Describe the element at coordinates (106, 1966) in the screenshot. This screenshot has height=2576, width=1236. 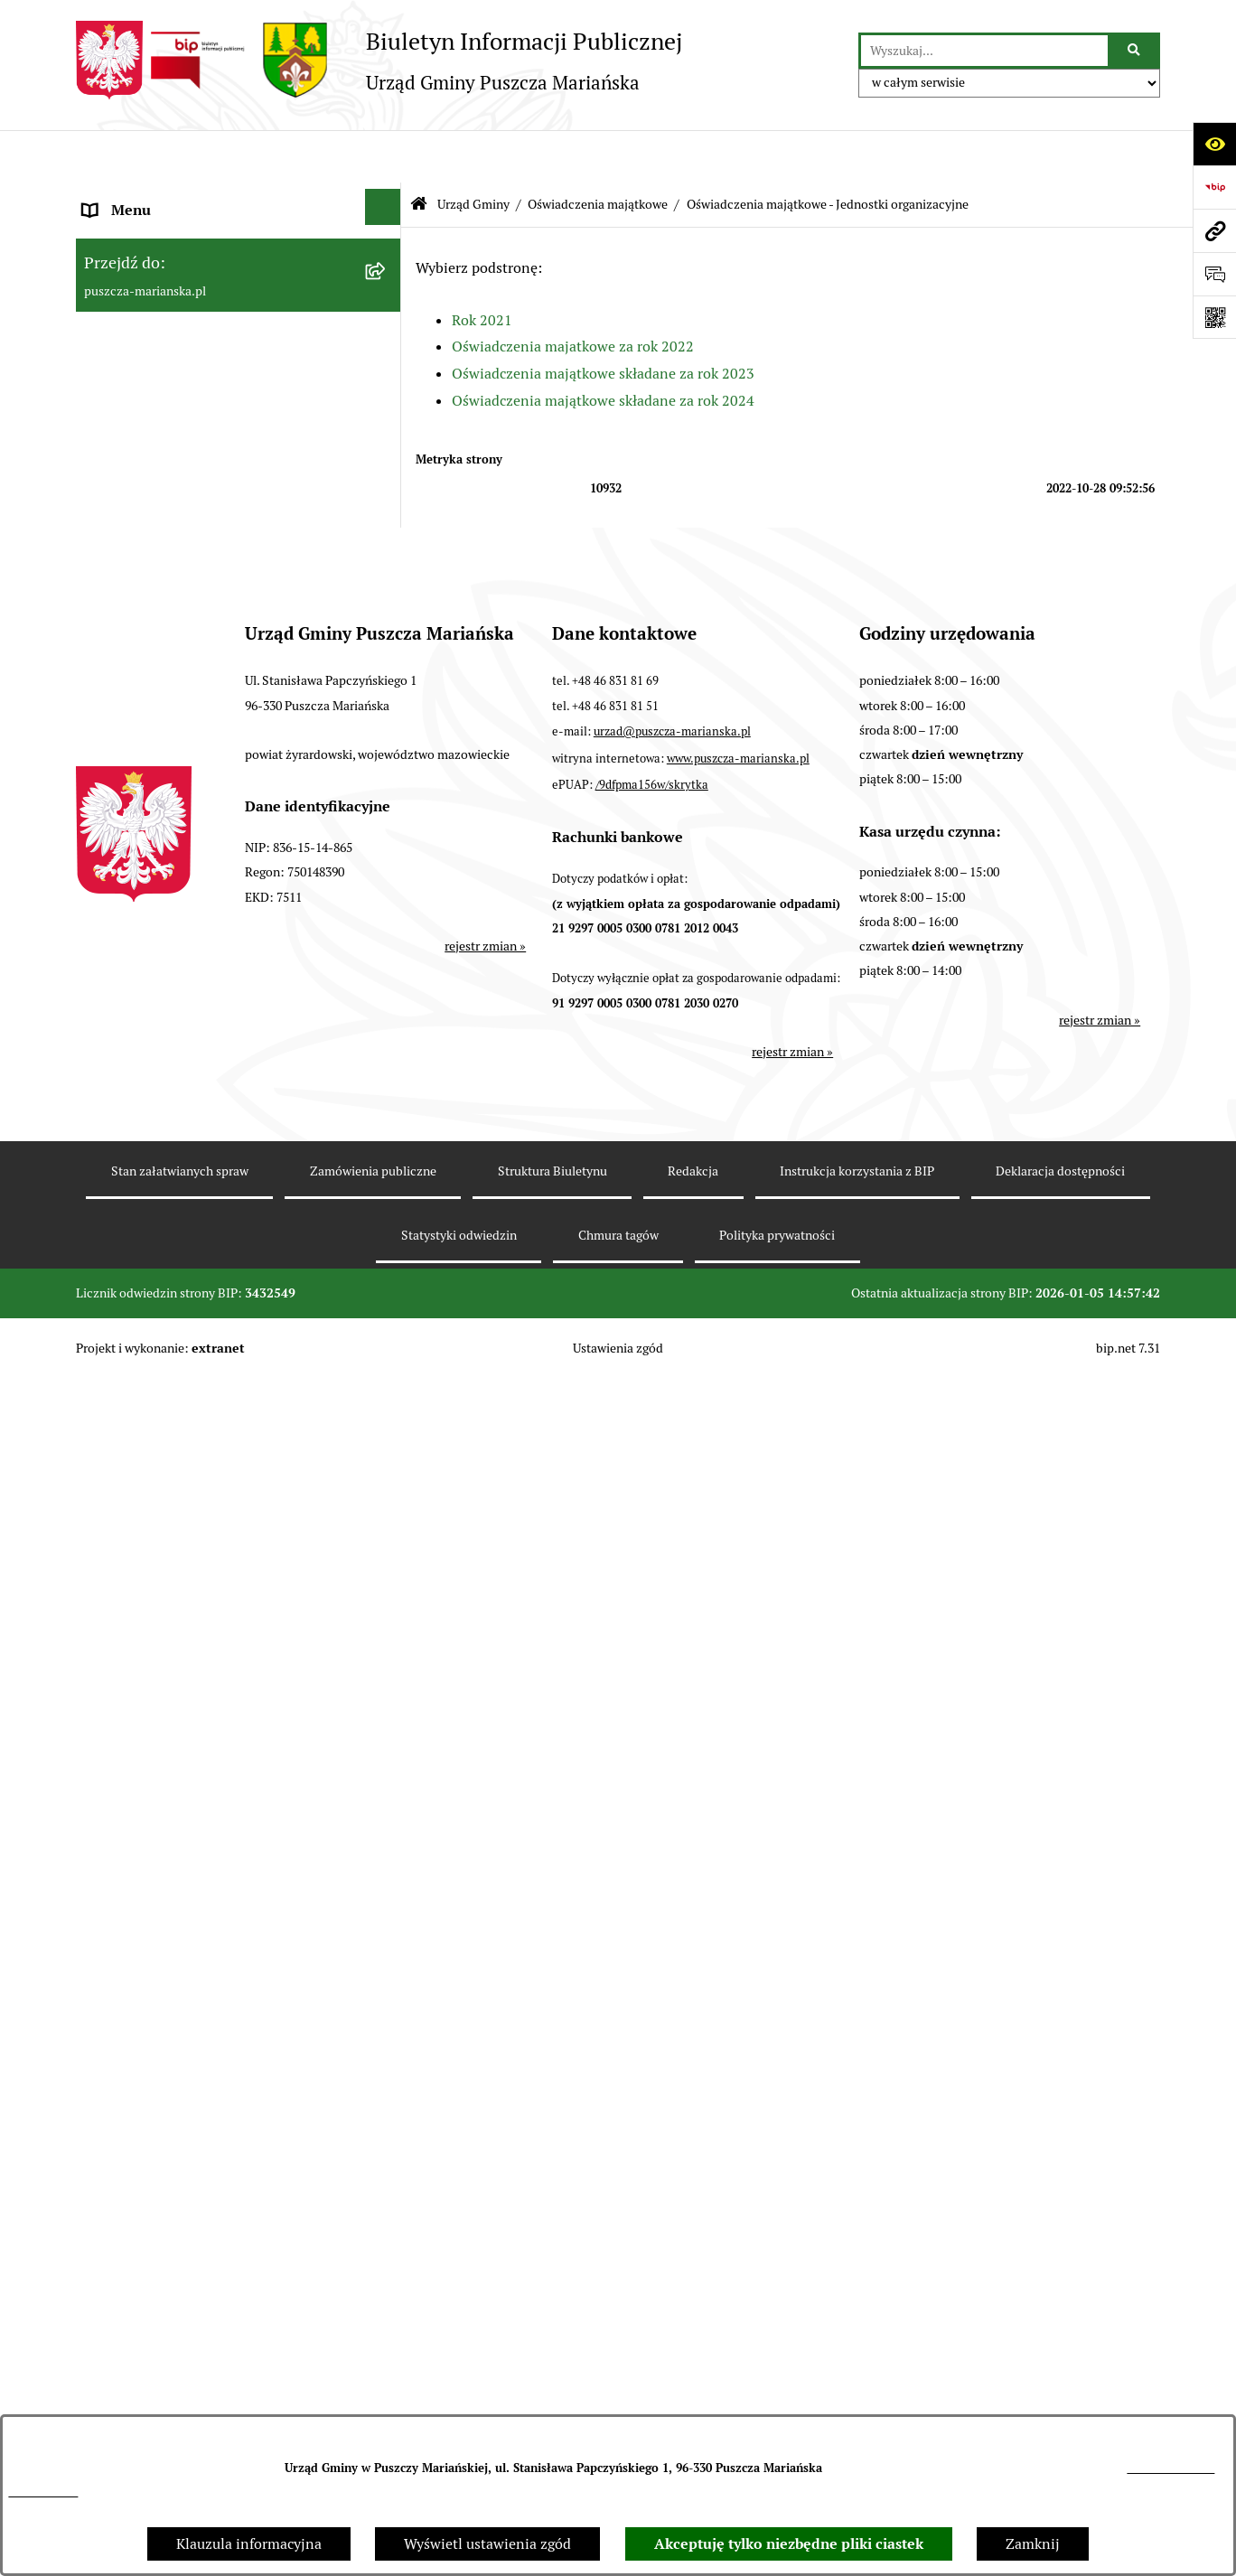
I see `Petycje [menuitem]` at that location.